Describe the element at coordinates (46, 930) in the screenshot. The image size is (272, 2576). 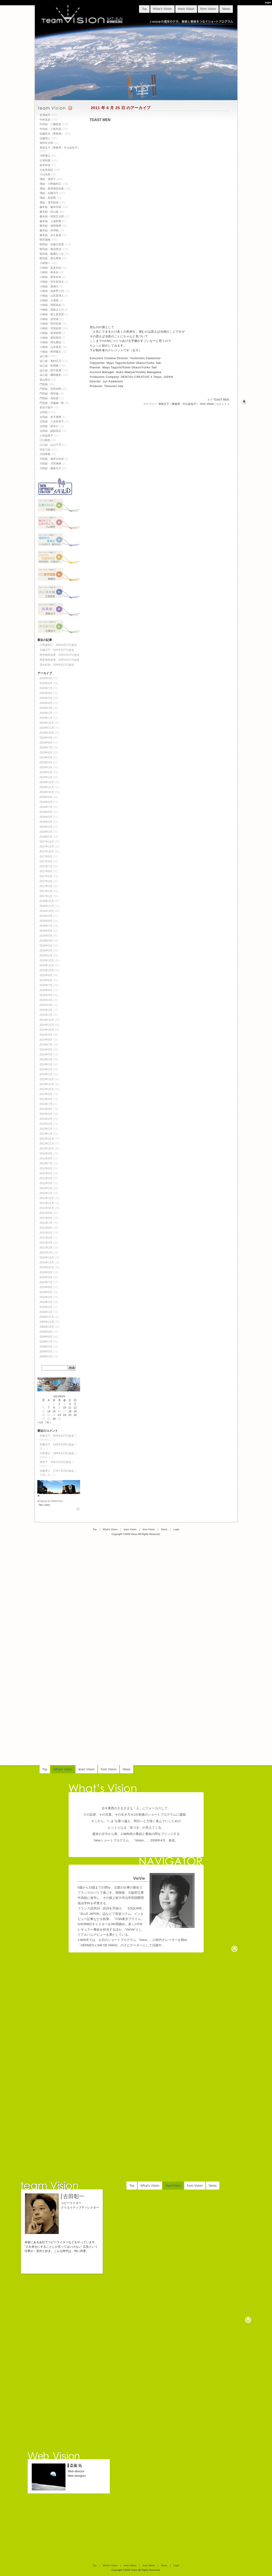
I see `2016年6月` at that location.